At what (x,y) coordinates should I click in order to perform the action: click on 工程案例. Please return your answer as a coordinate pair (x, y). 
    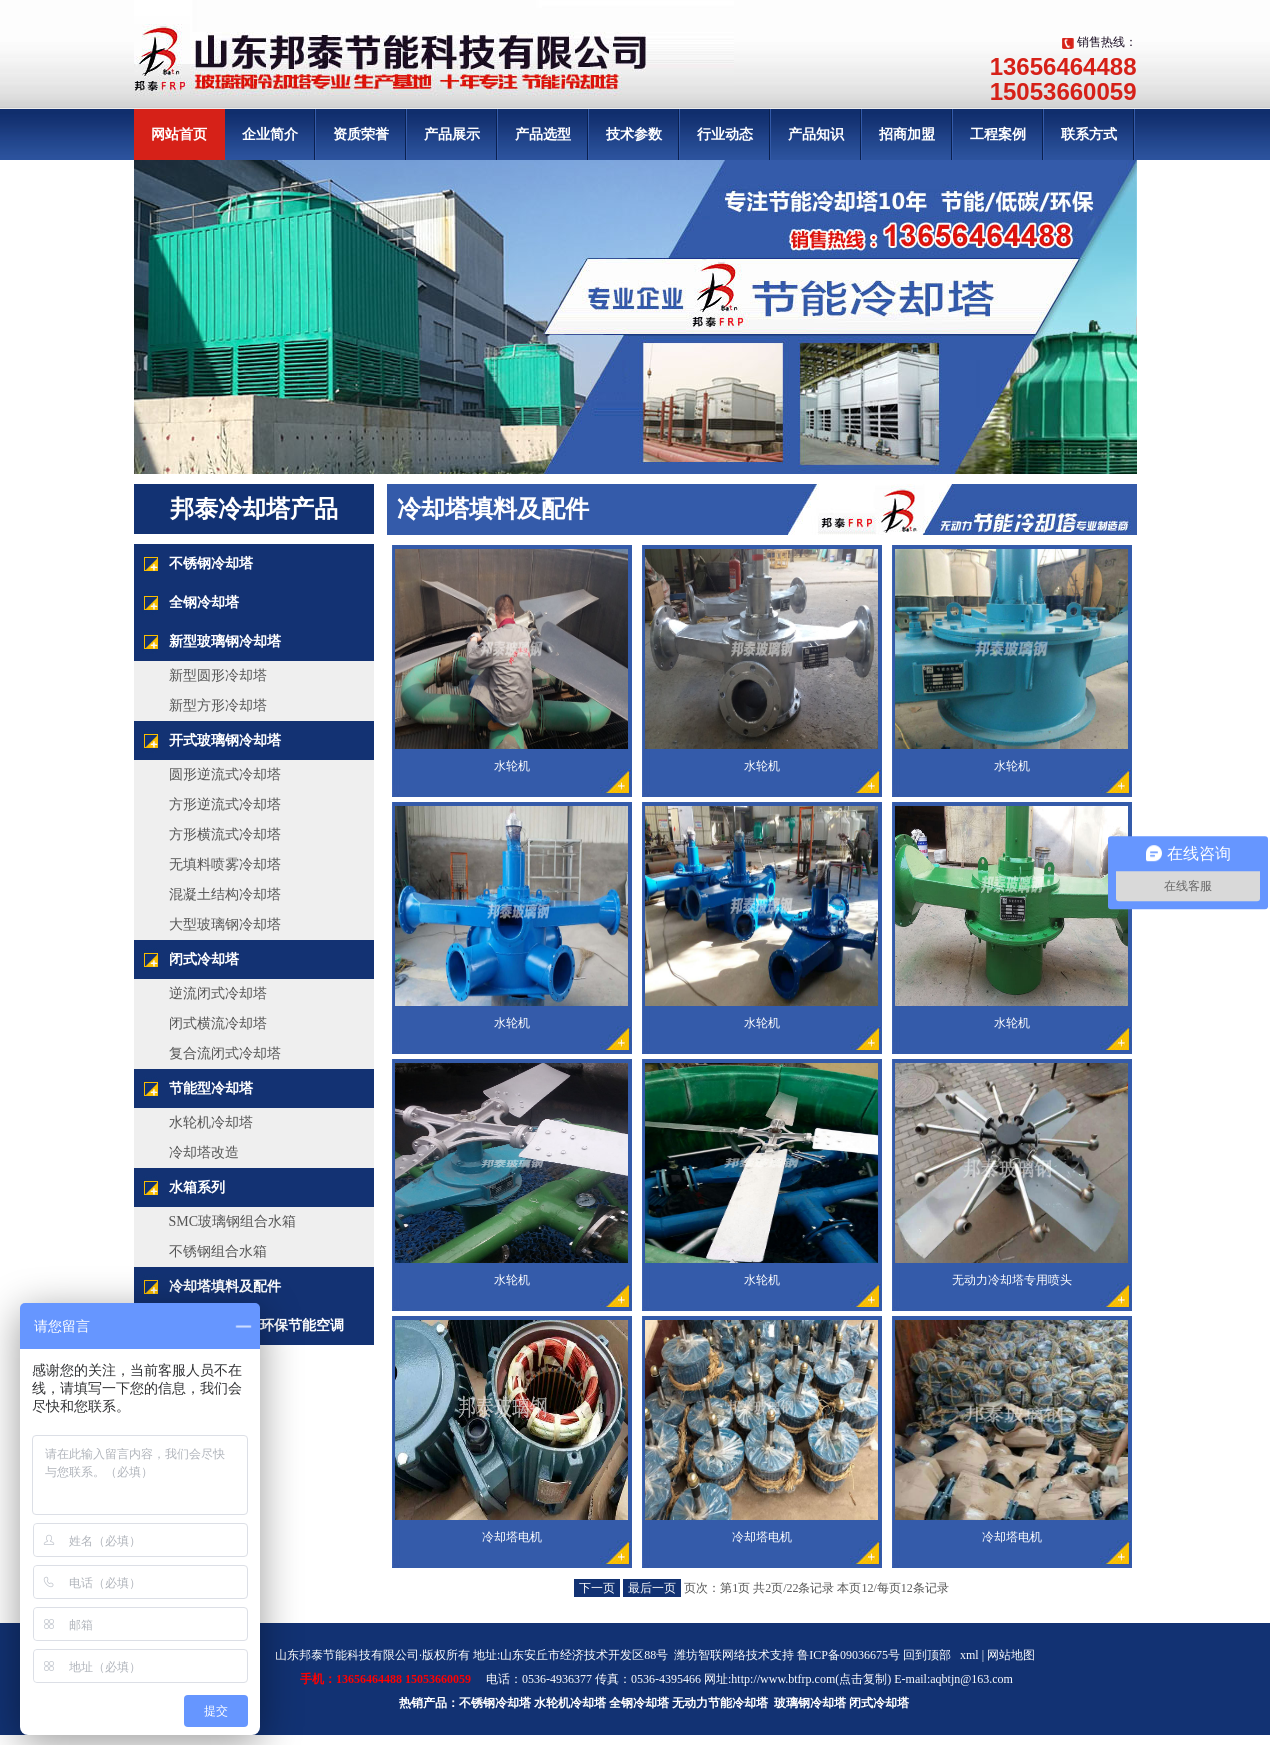
    Looking at the image, I should click on (998, 134).